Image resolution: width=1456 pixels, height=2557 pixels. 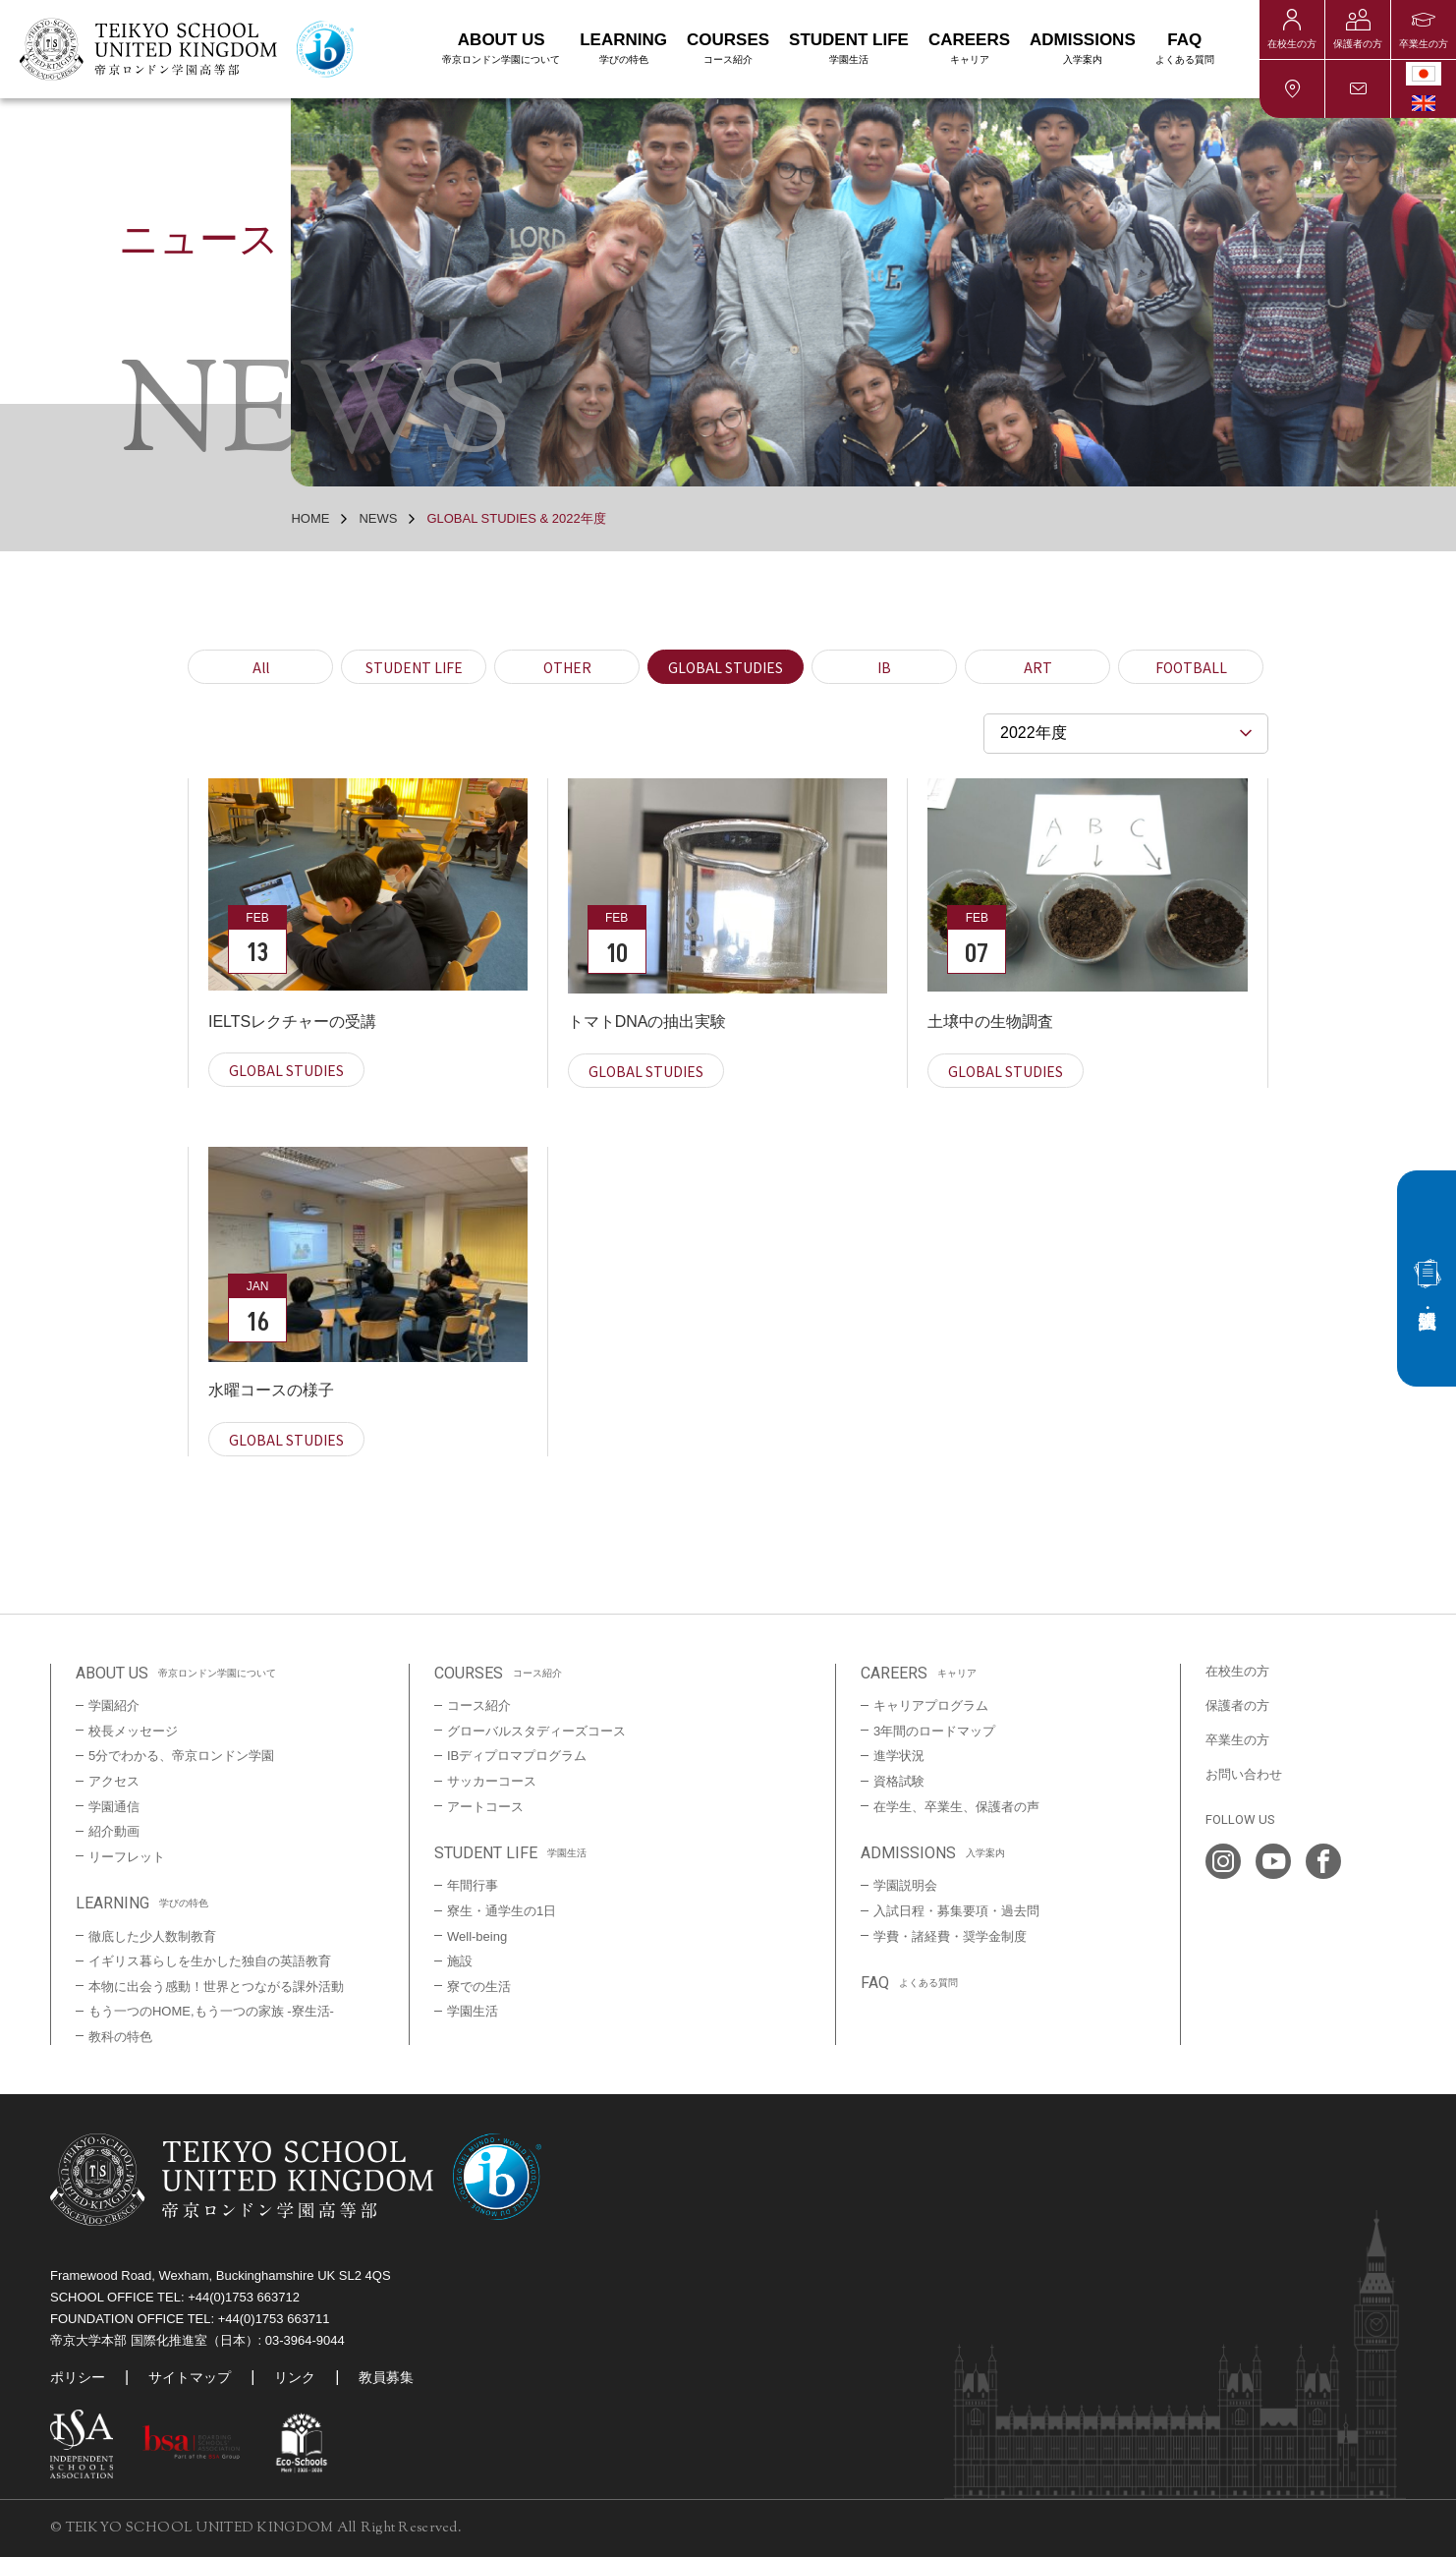 What do you see at coordinates (460, 1961) in the screenshot?
I see `施設` at bounding box center [460, 1961].